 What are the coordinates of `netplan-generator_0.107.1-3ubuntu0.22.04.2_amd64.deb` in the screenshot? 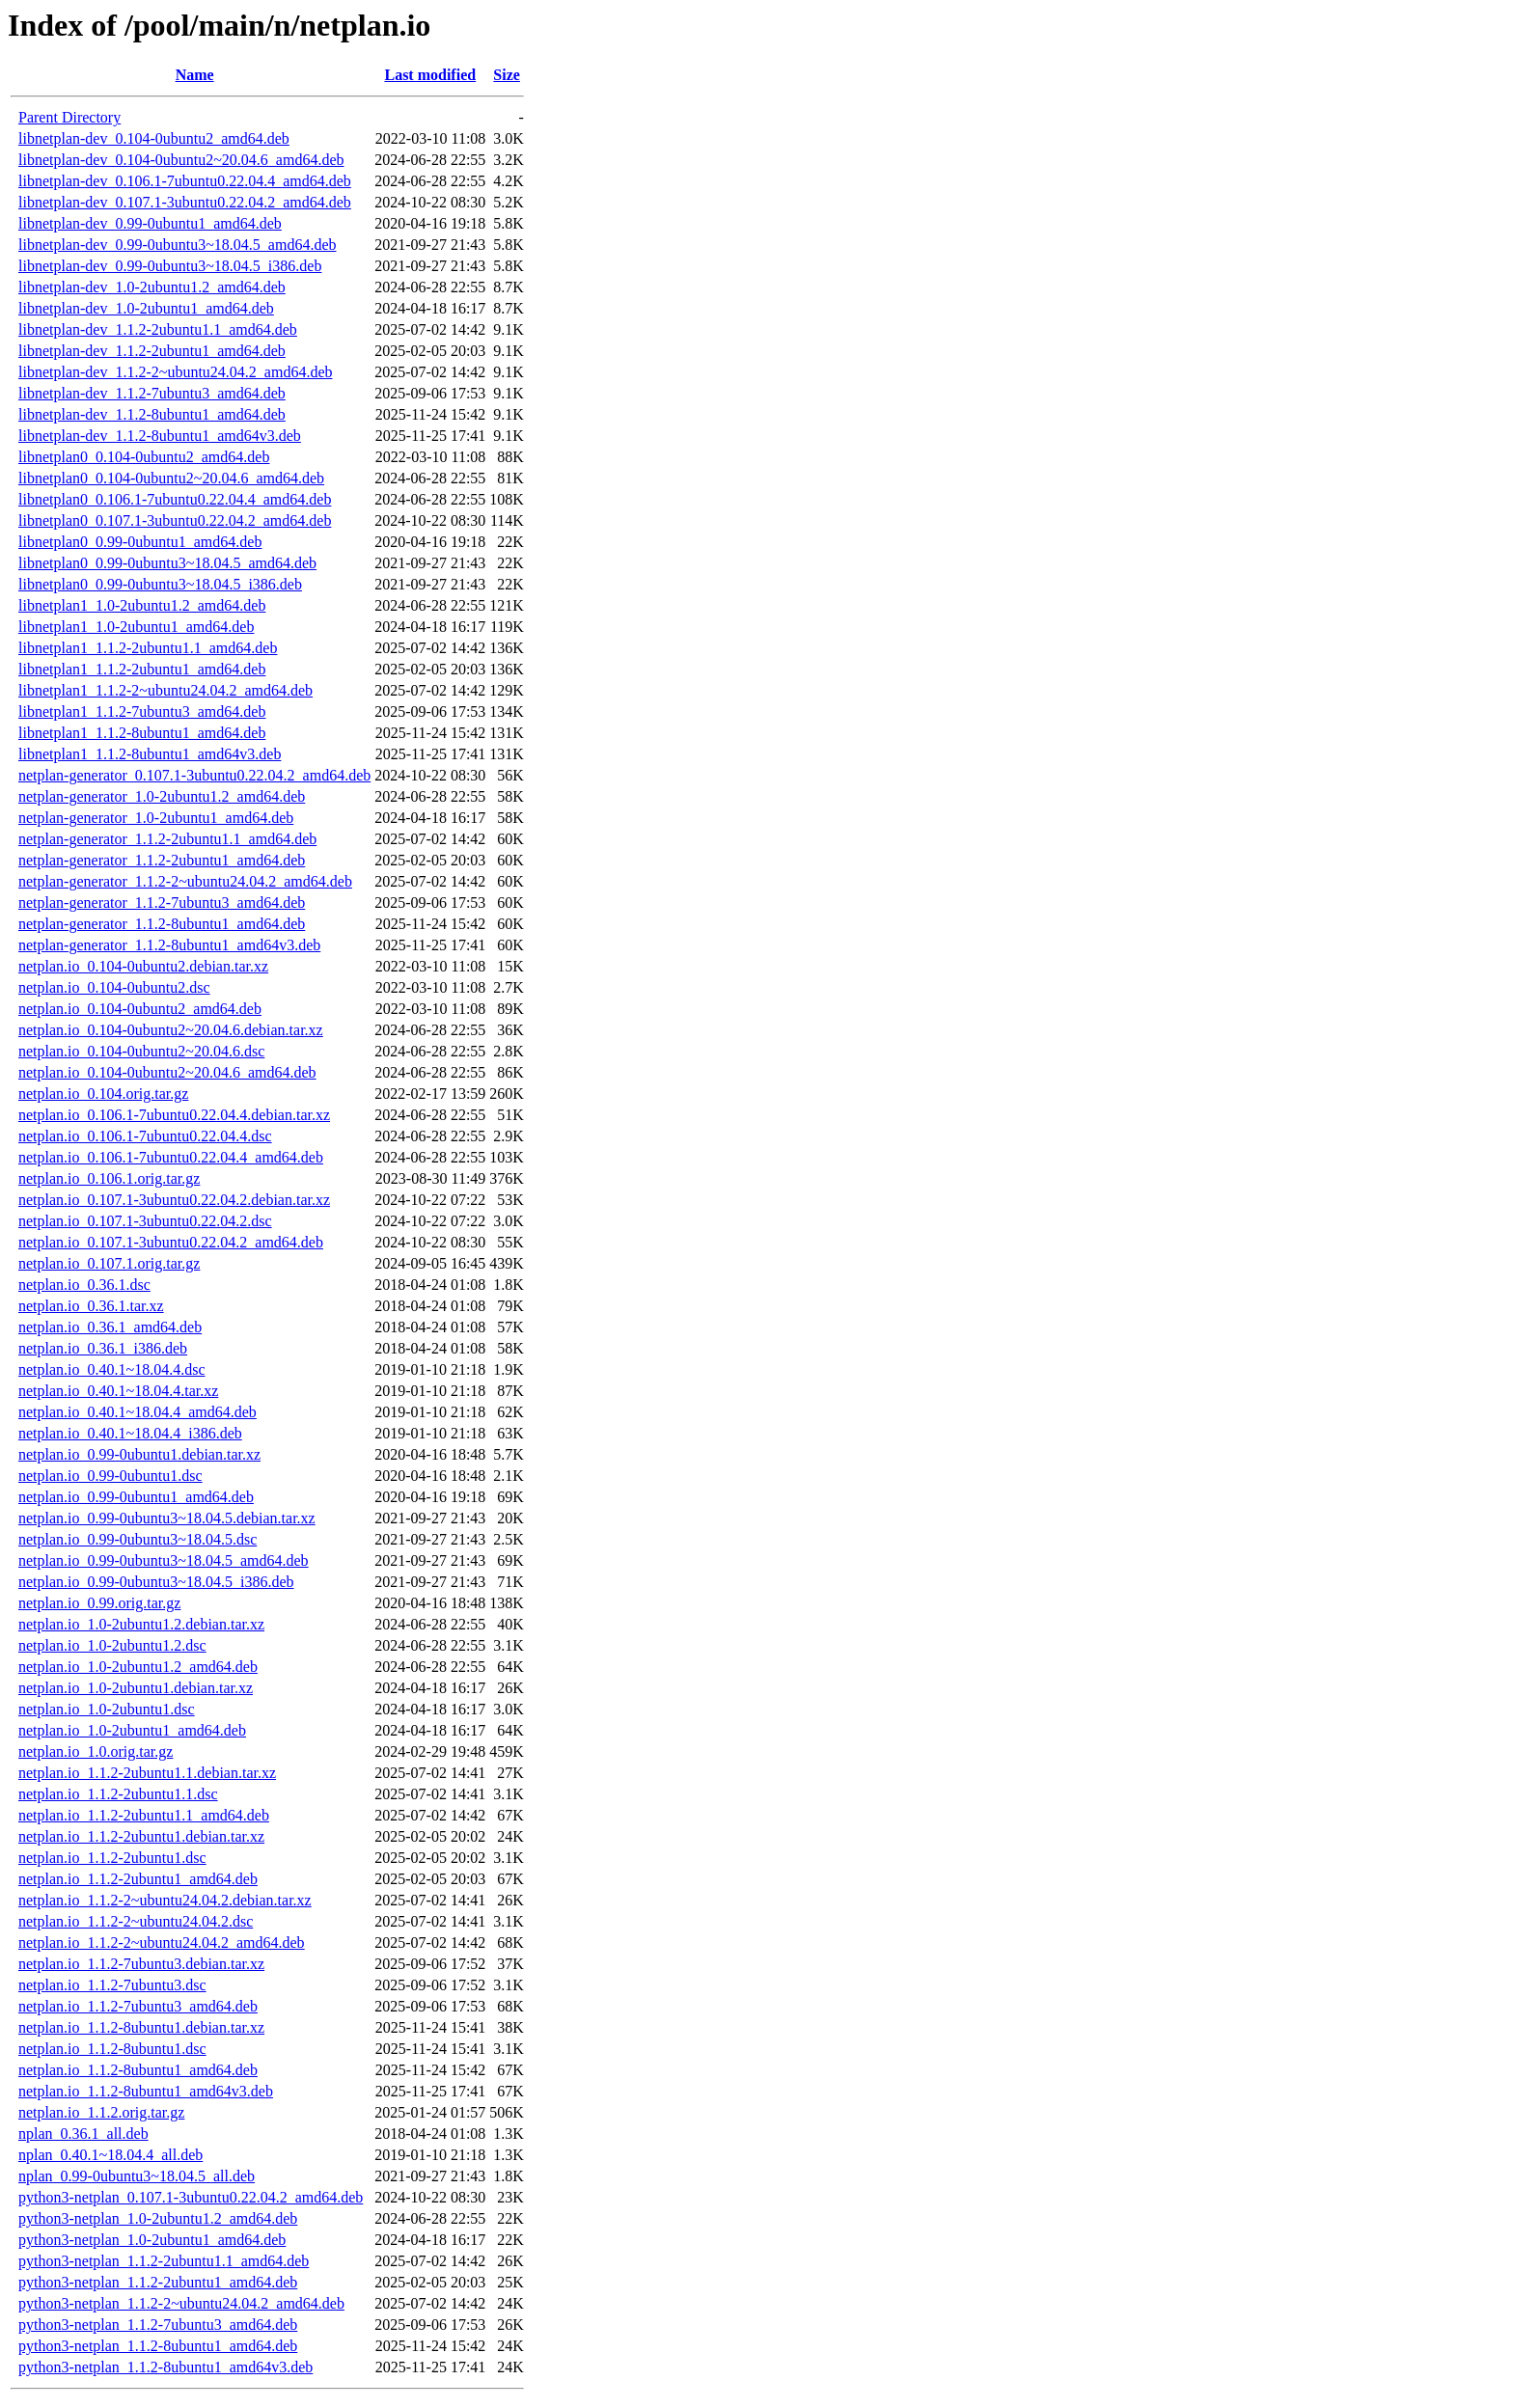 It's located at (194, 775).